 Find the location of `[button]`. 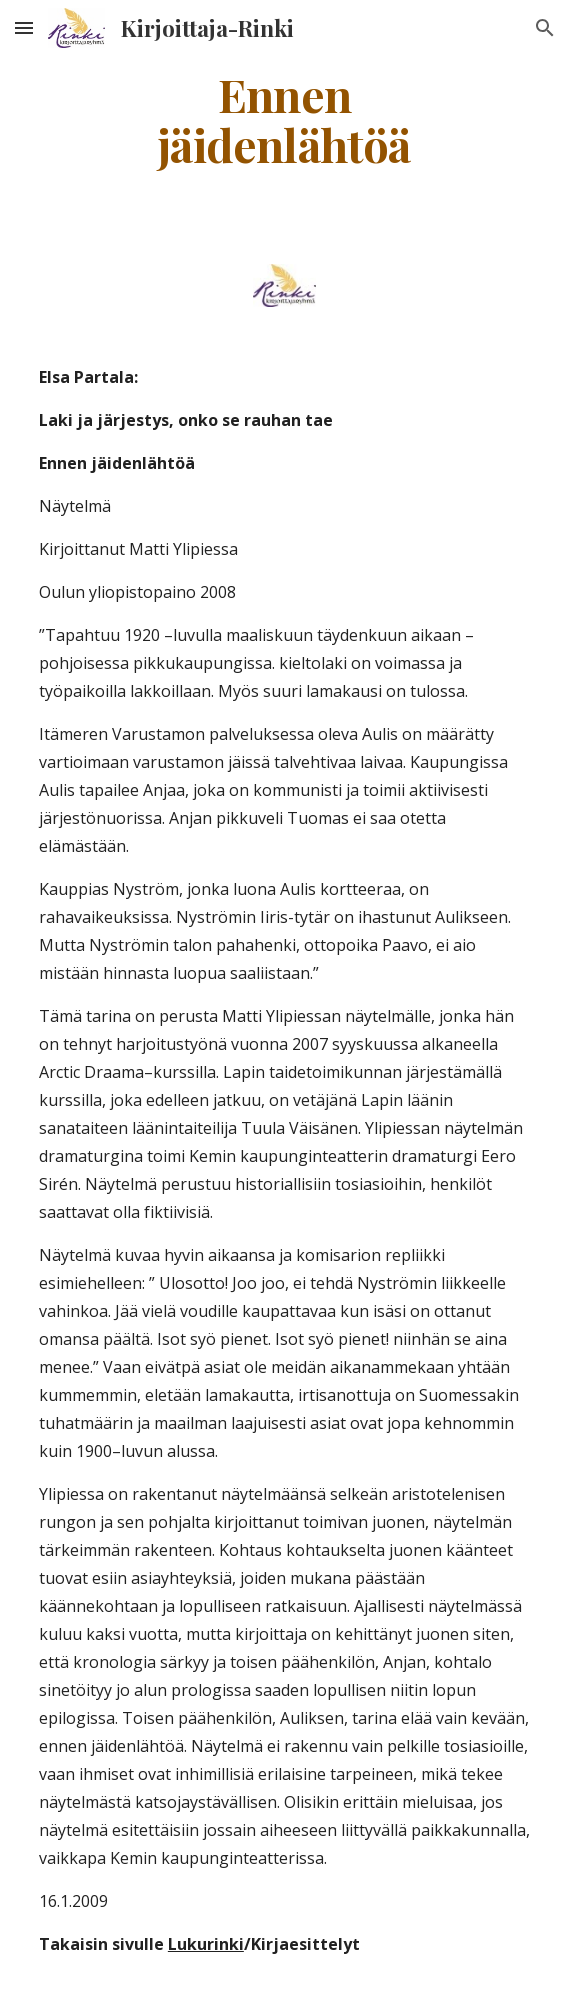

[button] is located at coordinates (24, 27).